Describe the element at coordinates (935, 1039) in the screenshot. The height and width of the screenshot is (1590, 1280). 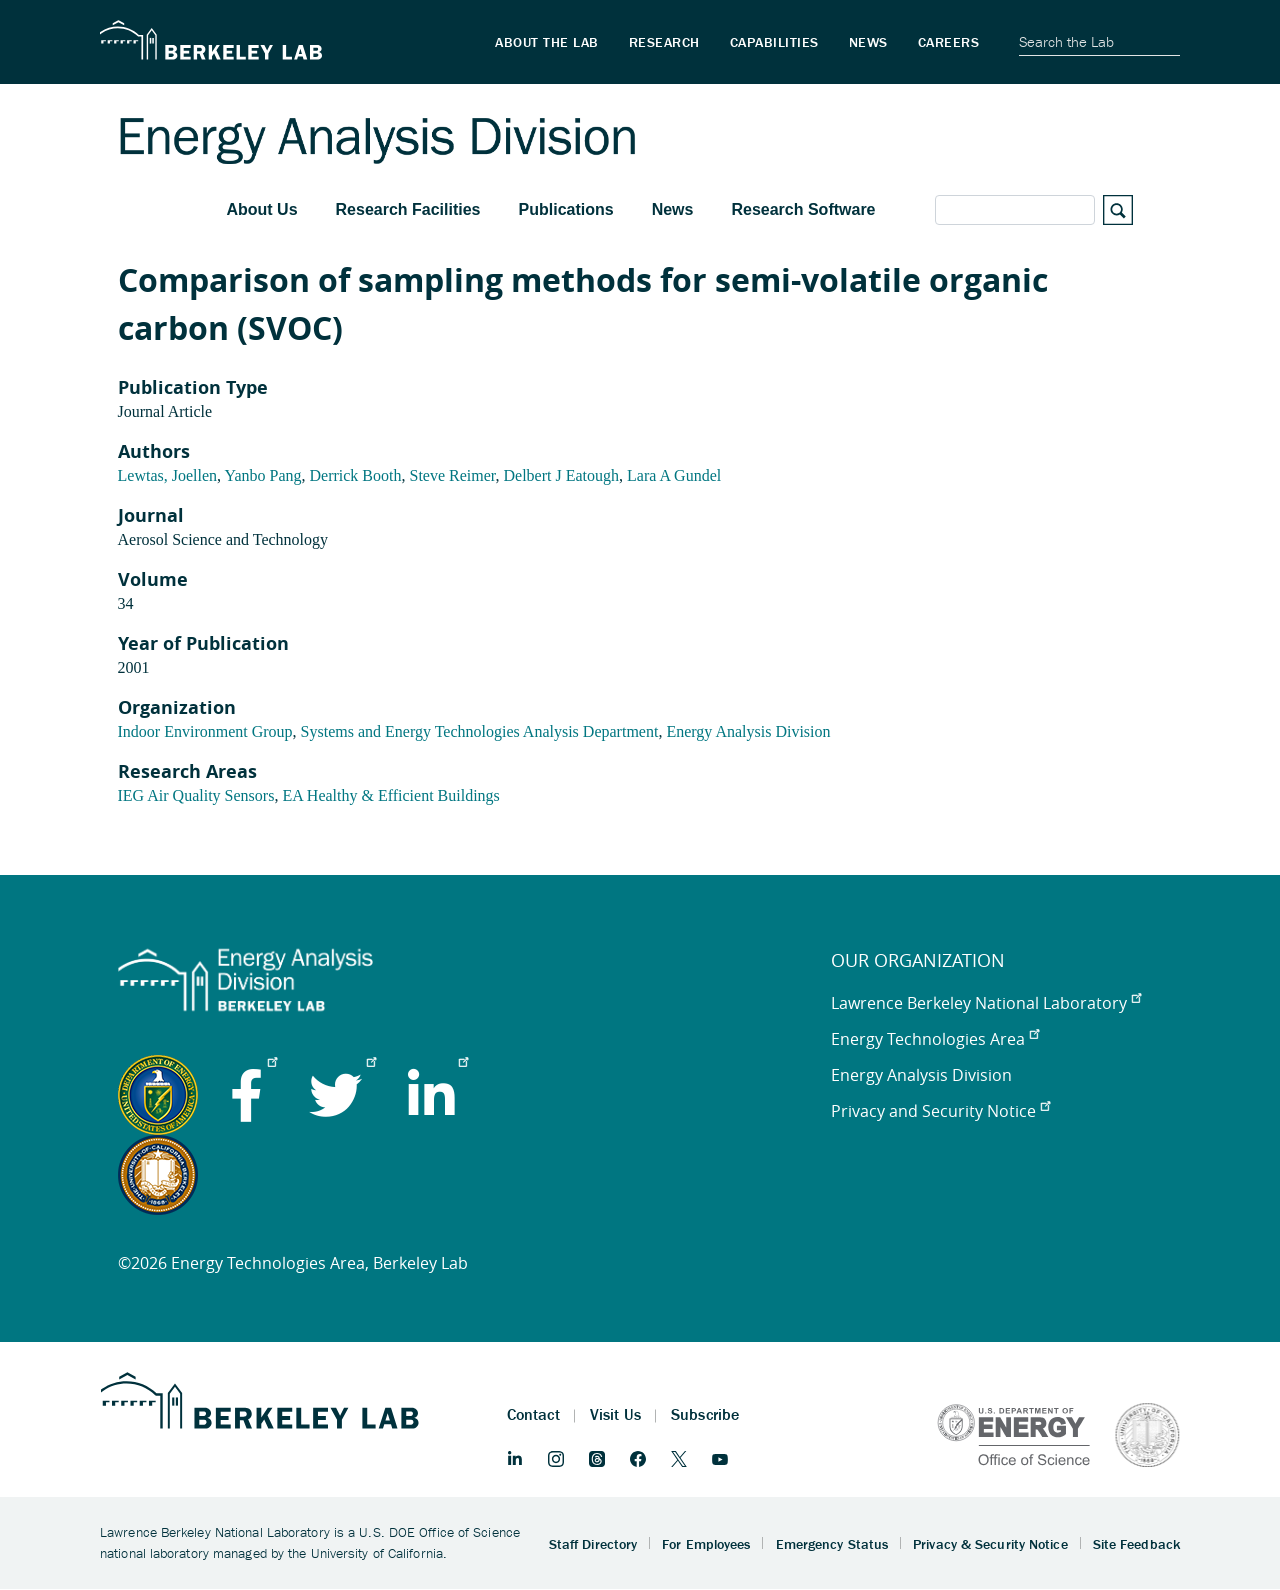
I see `Energy Technologies Area` at that location.